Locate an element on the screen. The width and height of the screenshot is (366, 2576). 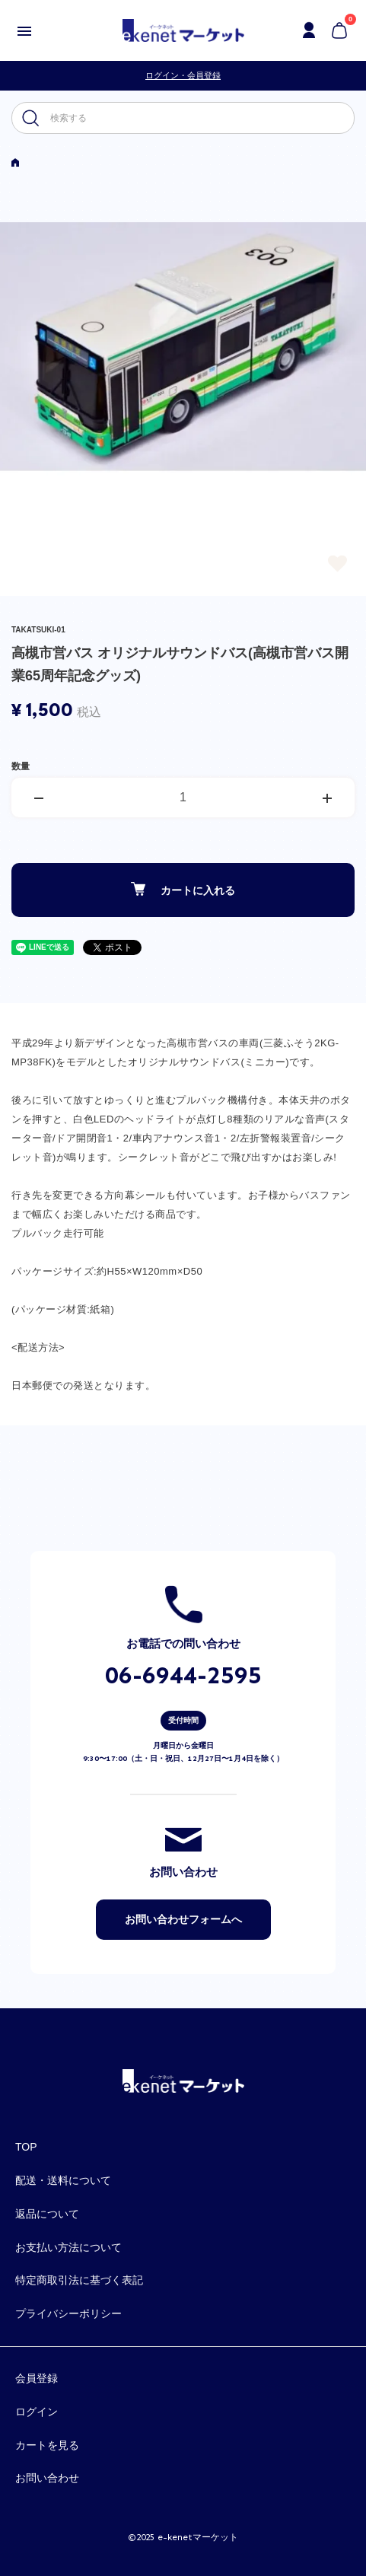
お問い合わせ is located at coordinates (47, 2478).